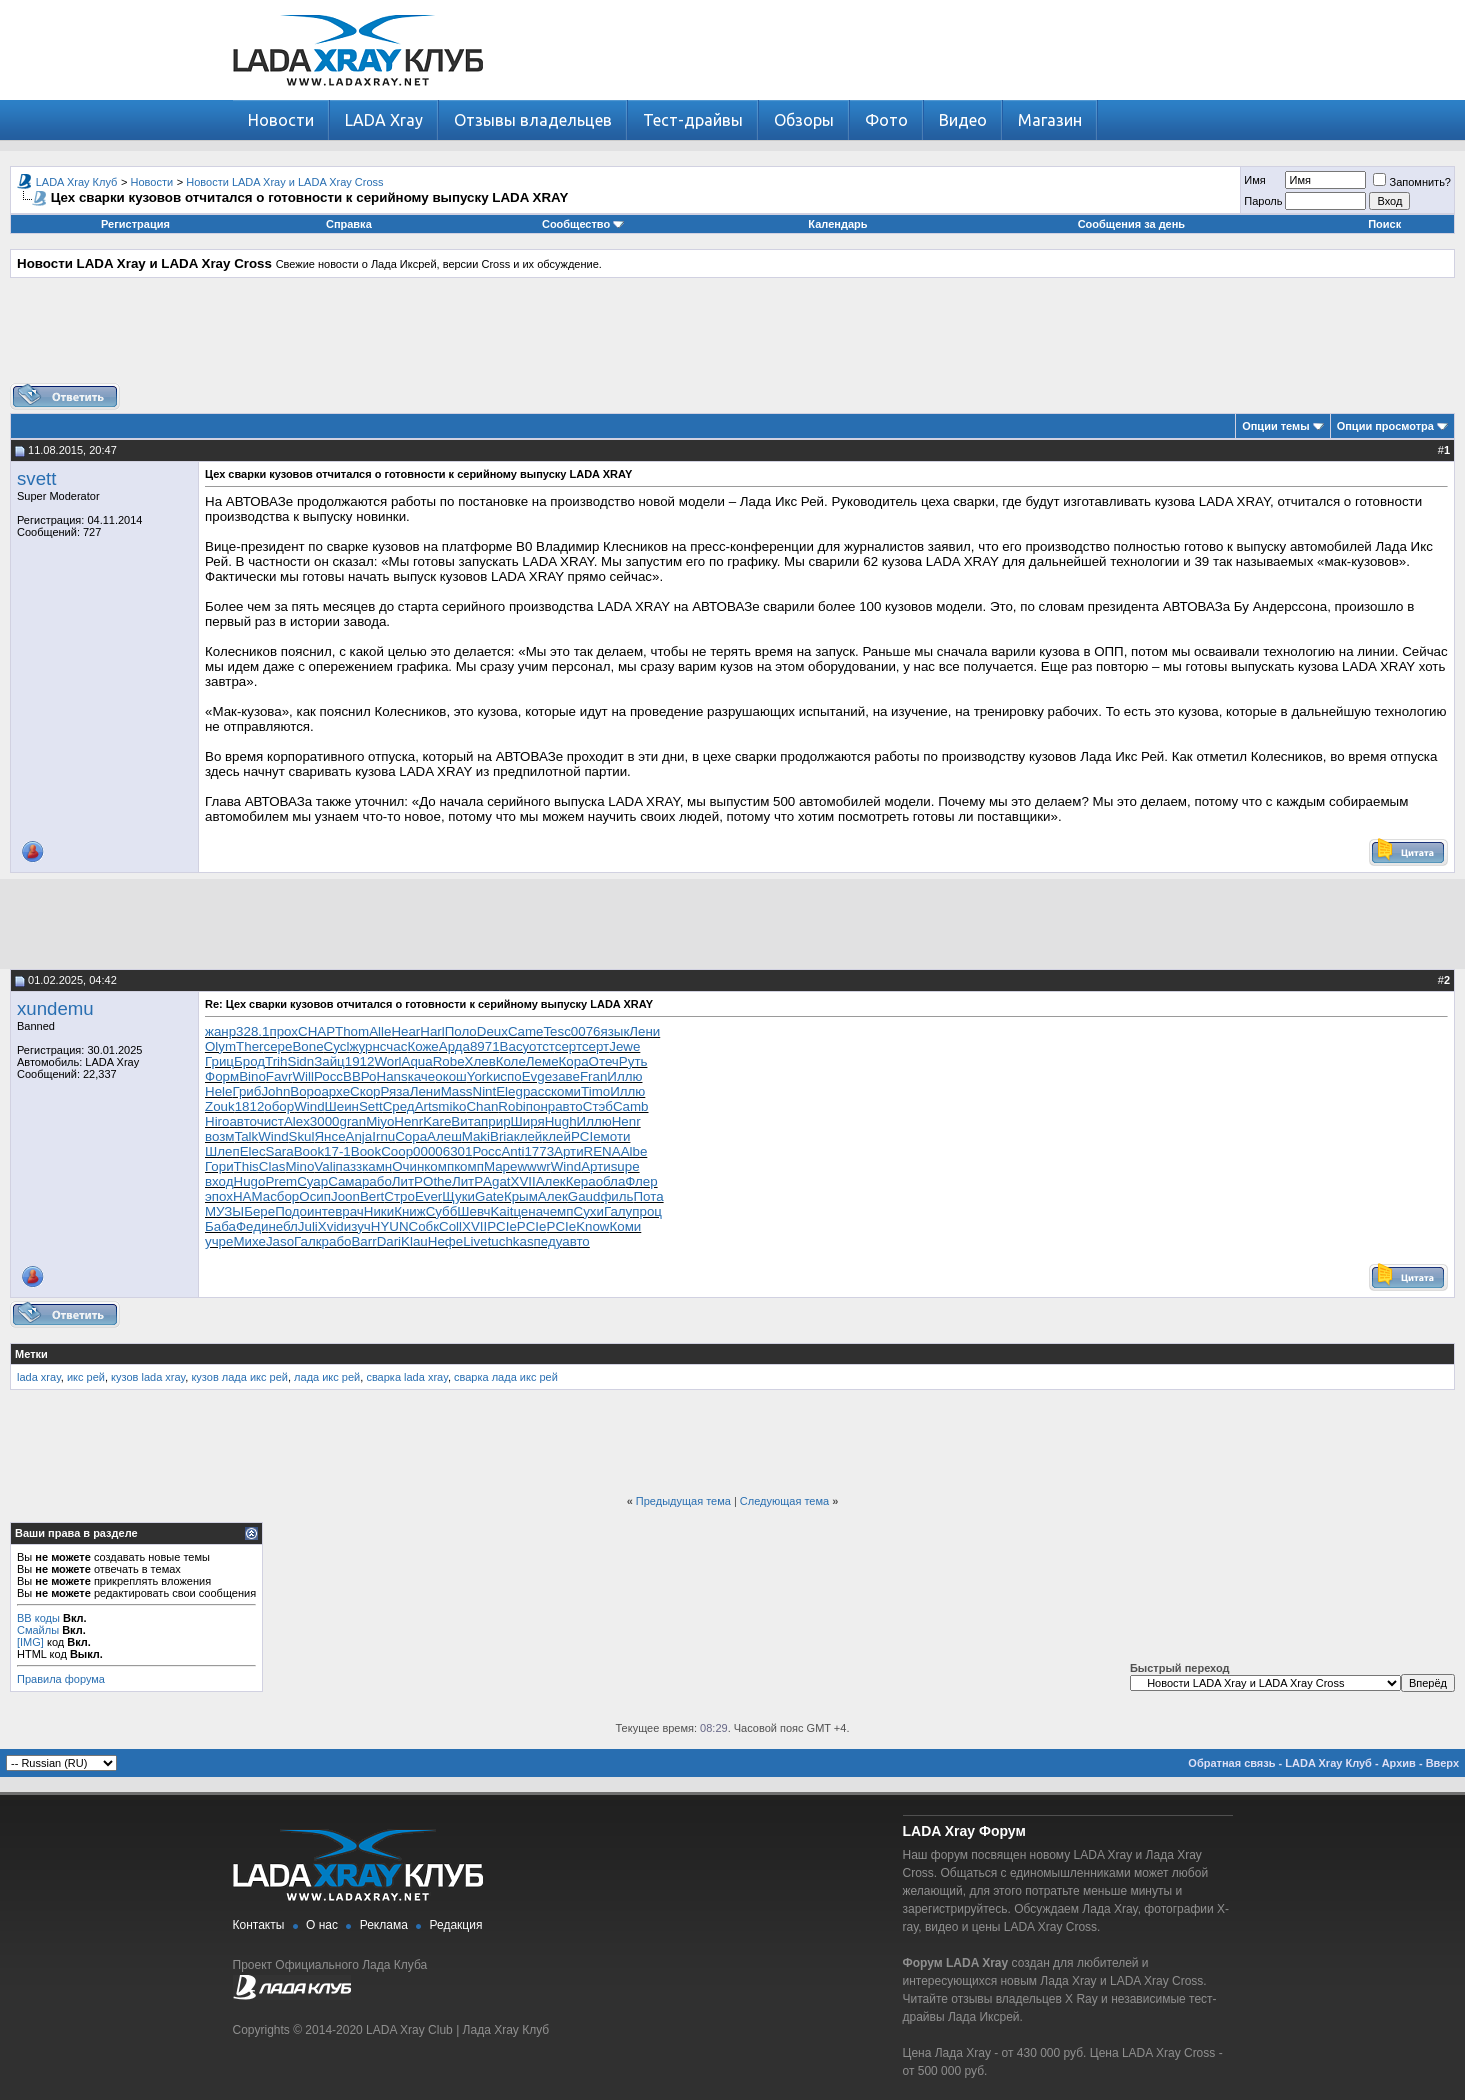 This screenshot has height=2100, width=1465. I want to click on Ширя, so click(528, 1121).